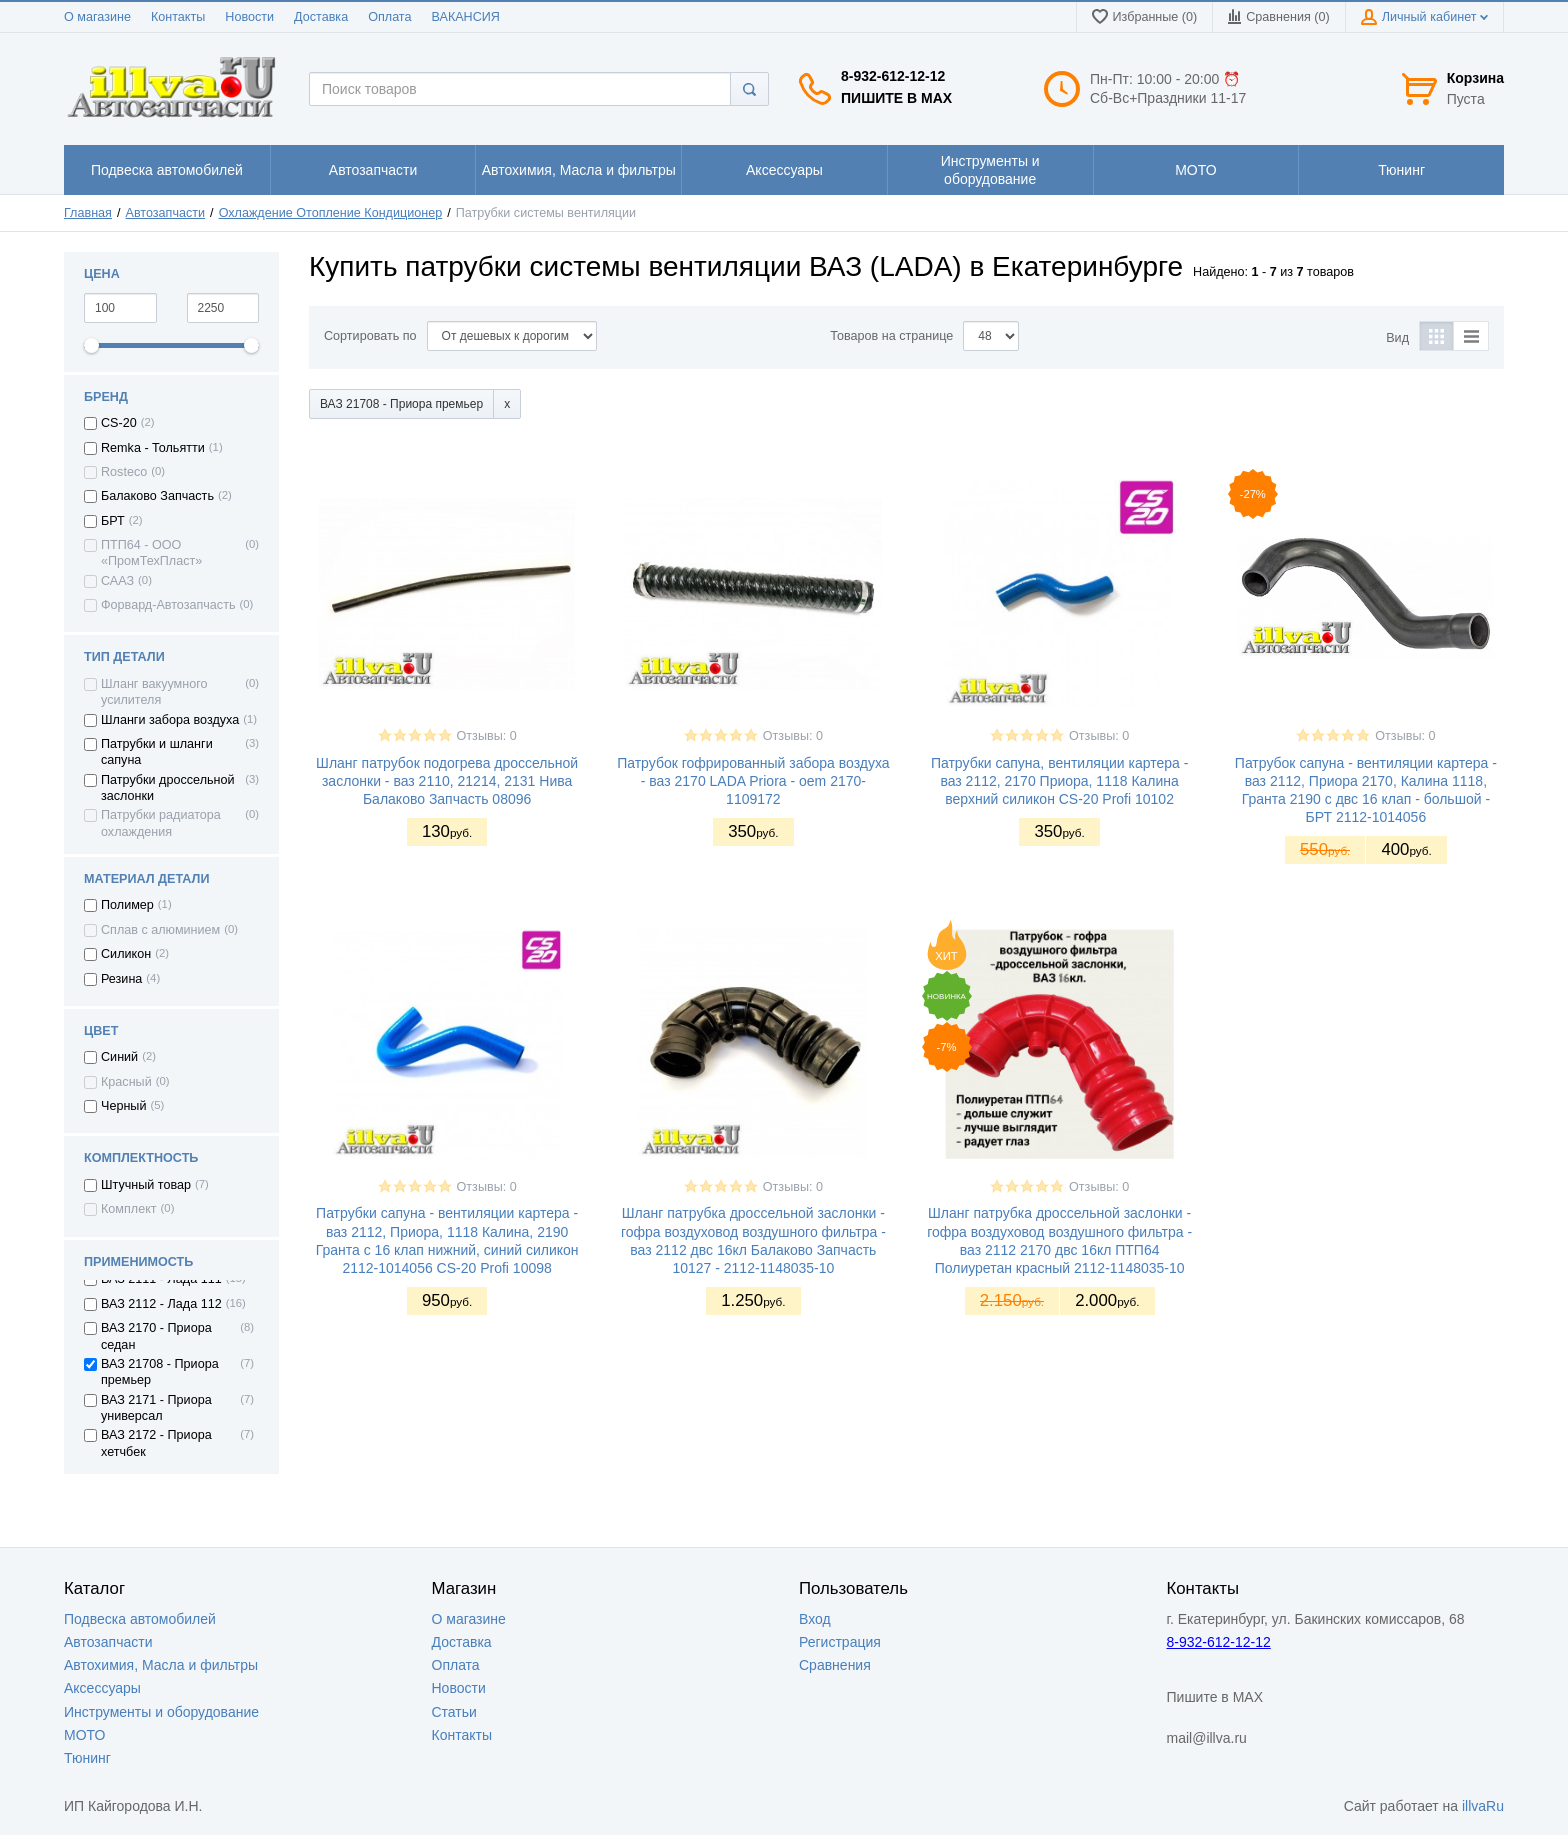 This screenshot has height=1835, width=1568. Describe the element at coordinates (156, 1336) in the screenshot. I see `ВАЗ 2170 - Приора седан` at that location.